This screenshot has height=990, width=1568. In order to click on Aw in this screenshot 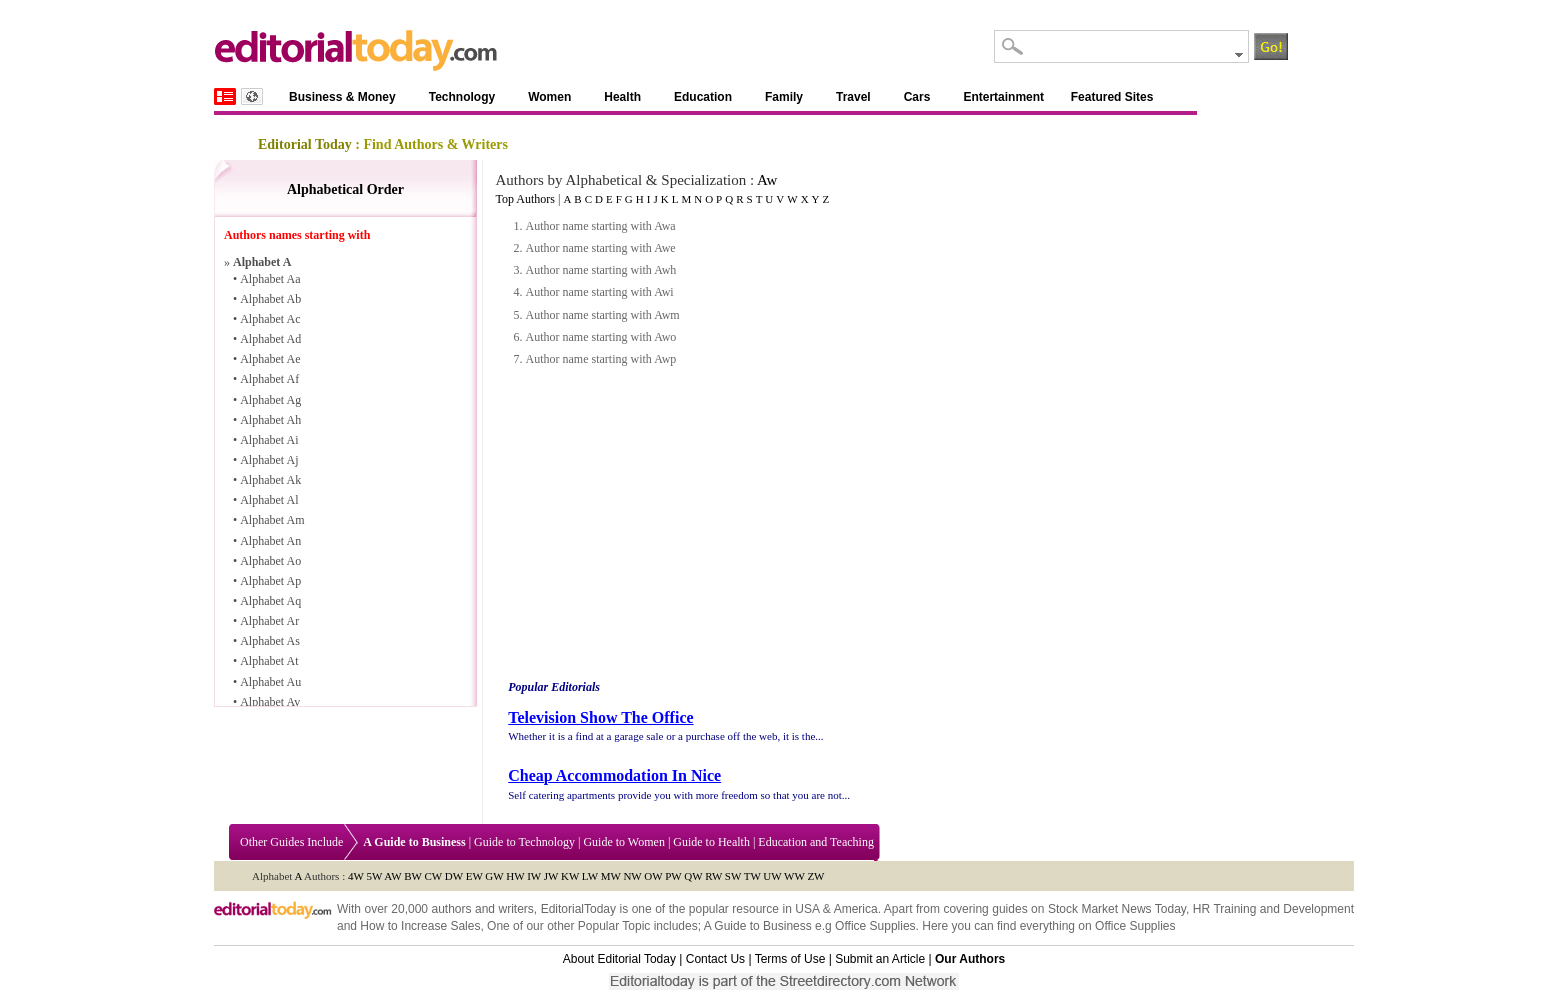, I will do `click(767, 180)`.